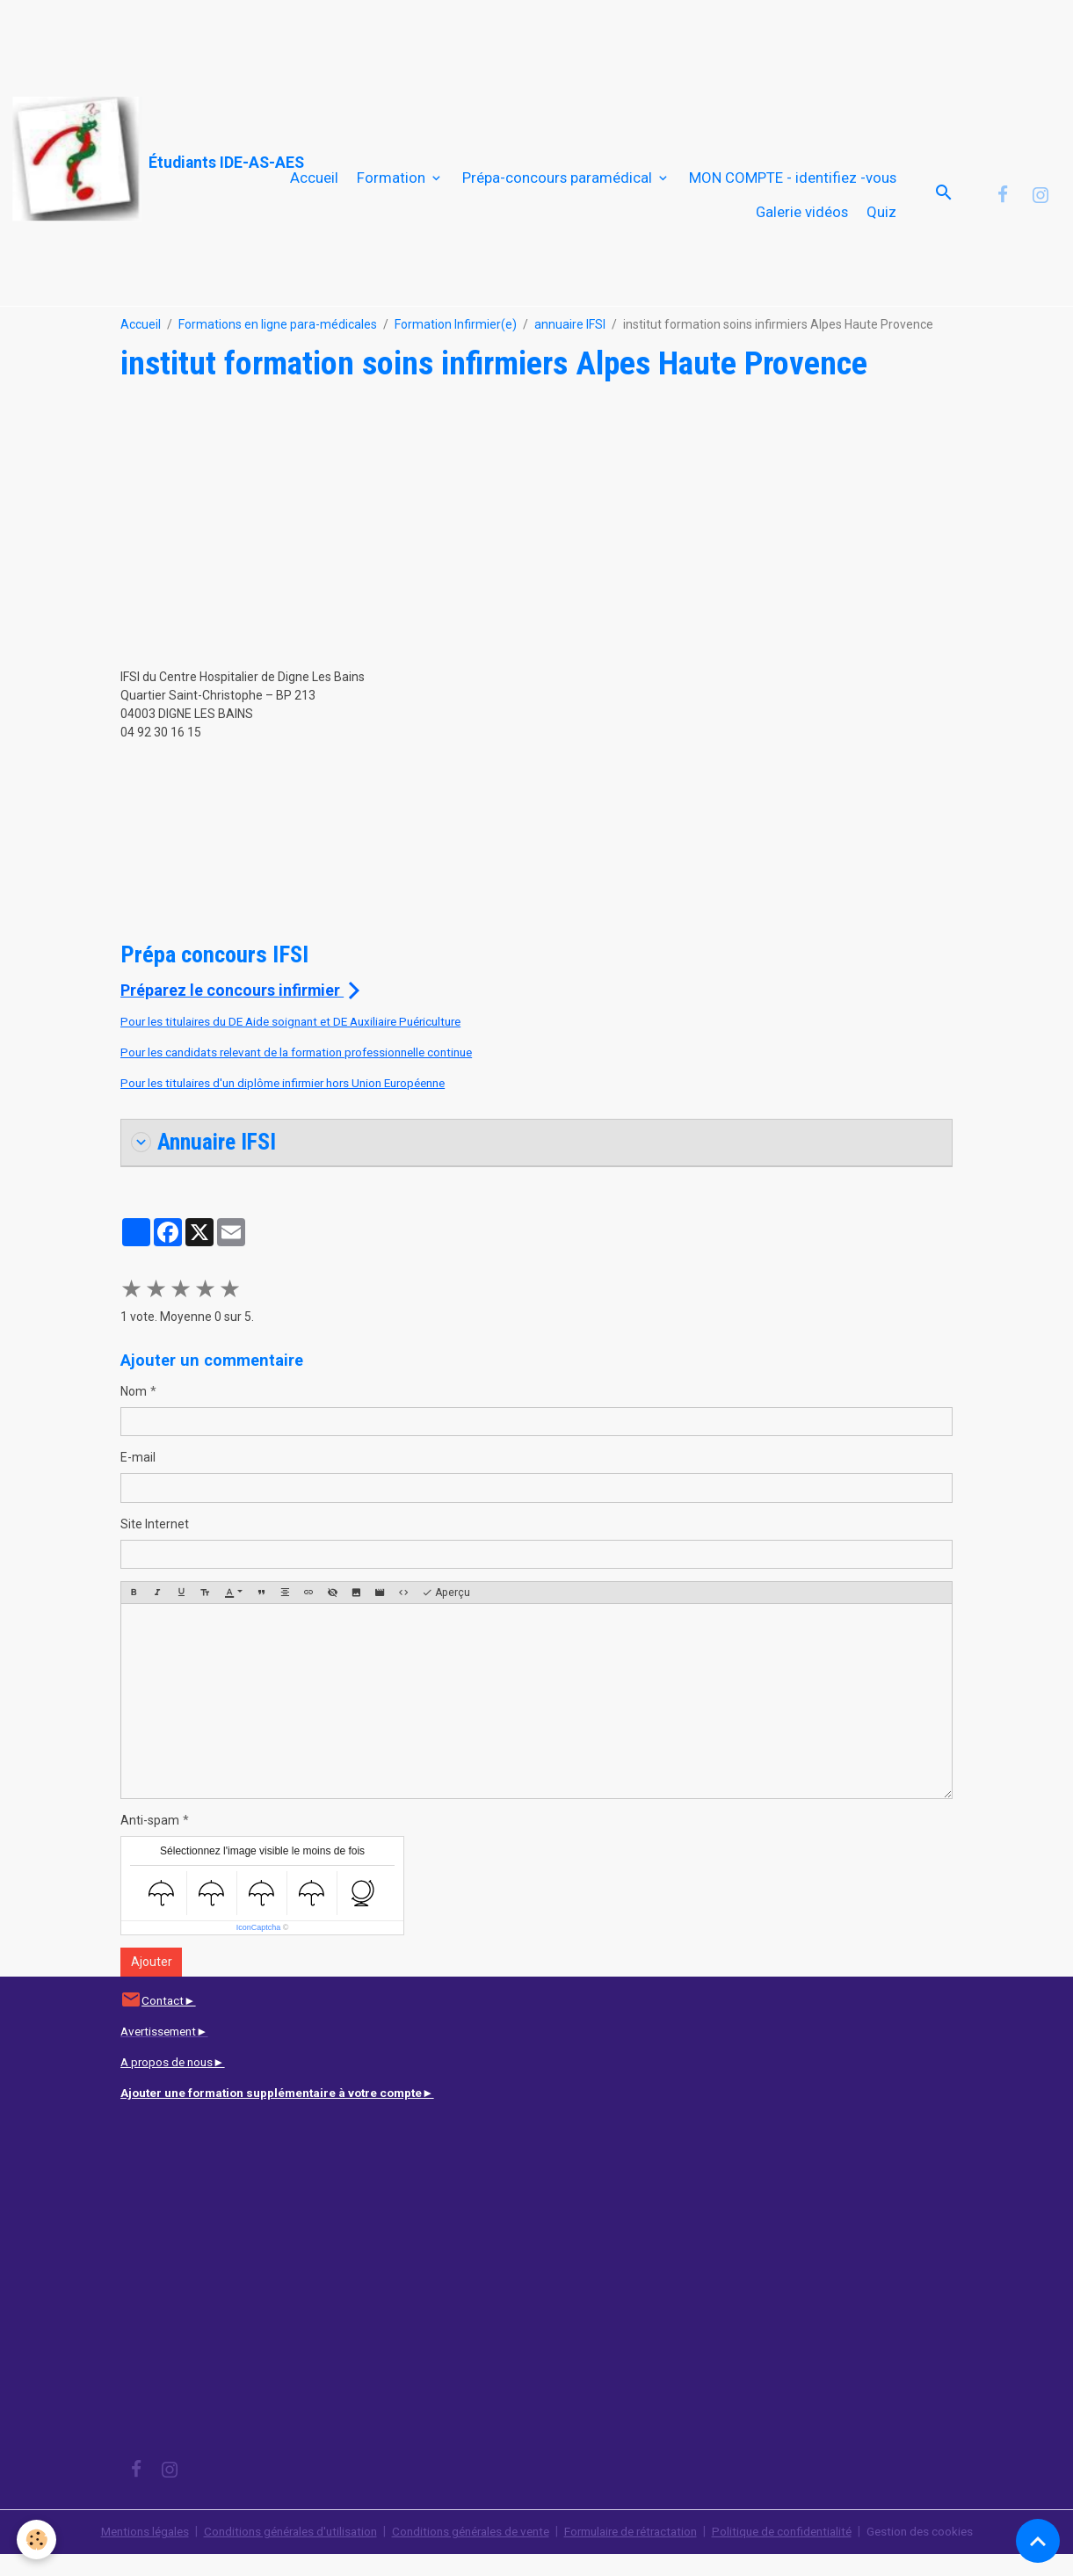 This screenshot has height=2576, width=1073. I want to click on Accueil, so click(314, 188).